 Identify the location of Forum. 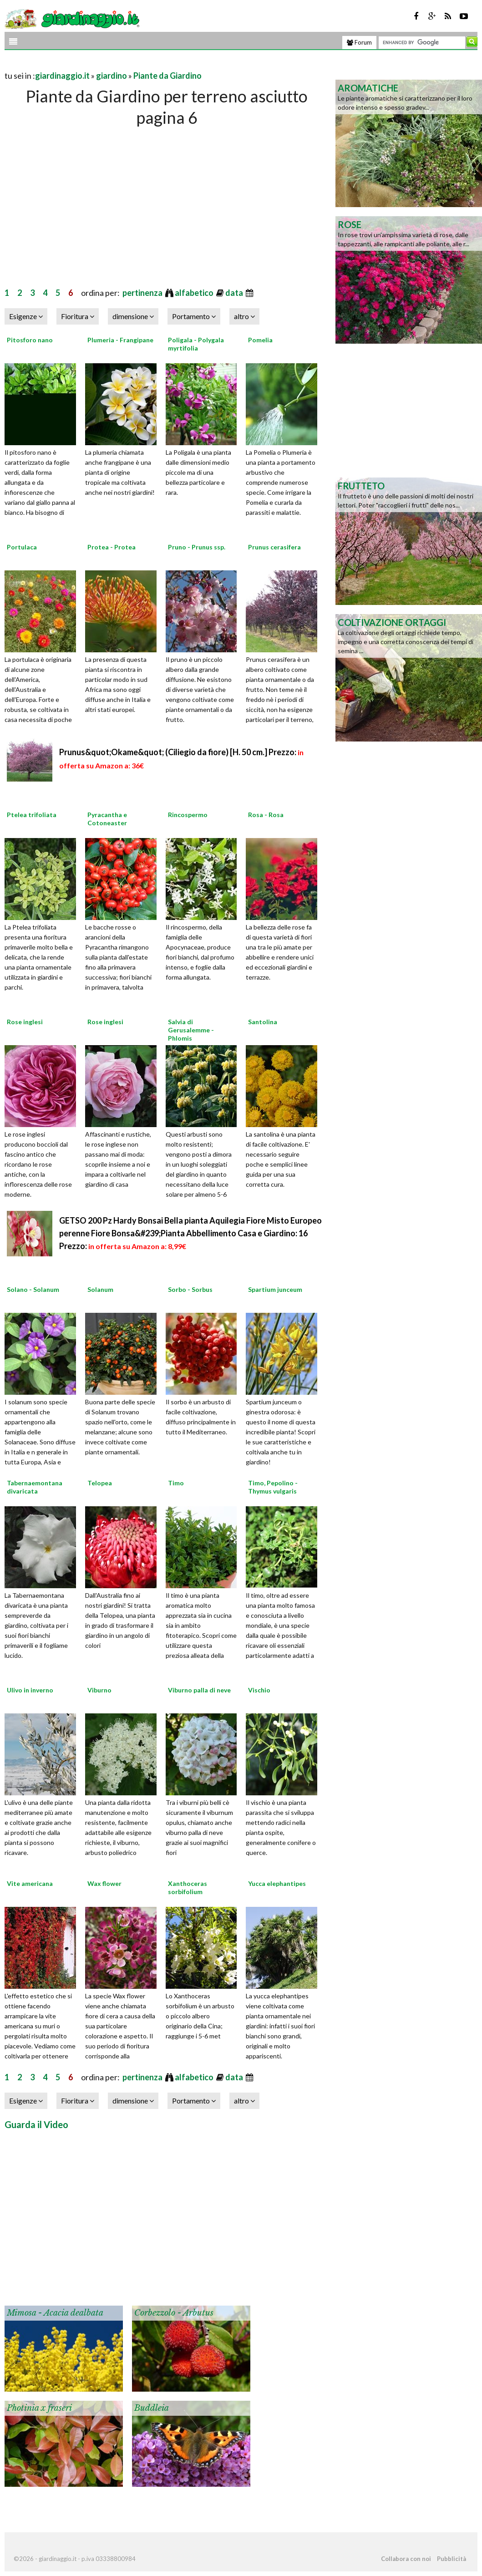
(359, 42).